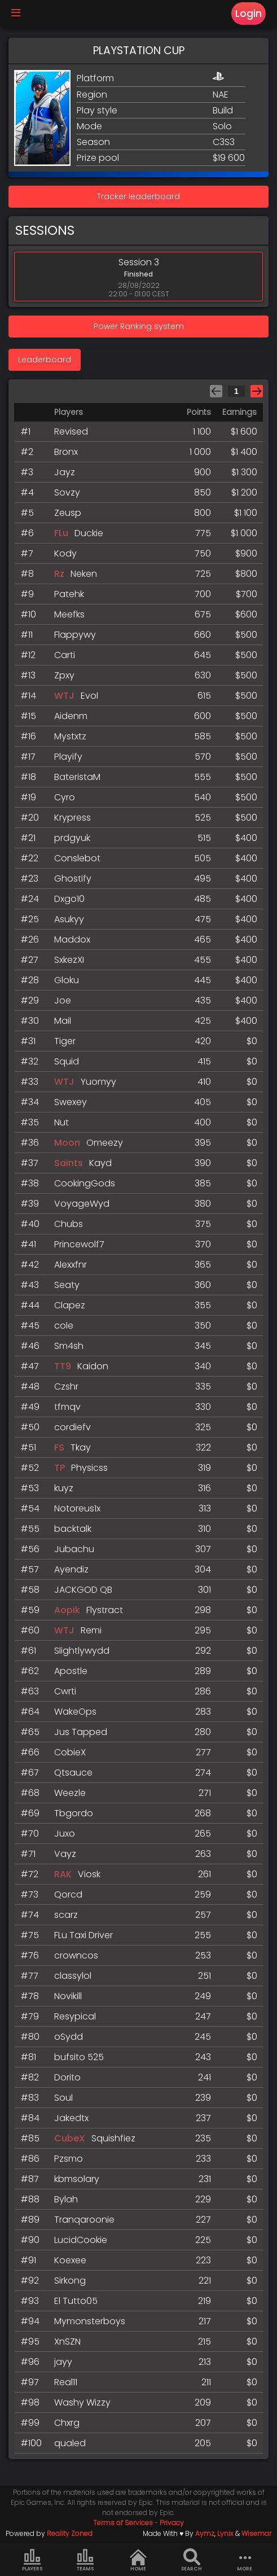 This screenshot has width=277, height=2576. What do you see at coordinates (32, 2560) in the screenshot?
I see `Players` at bounding box center [32, 2560].